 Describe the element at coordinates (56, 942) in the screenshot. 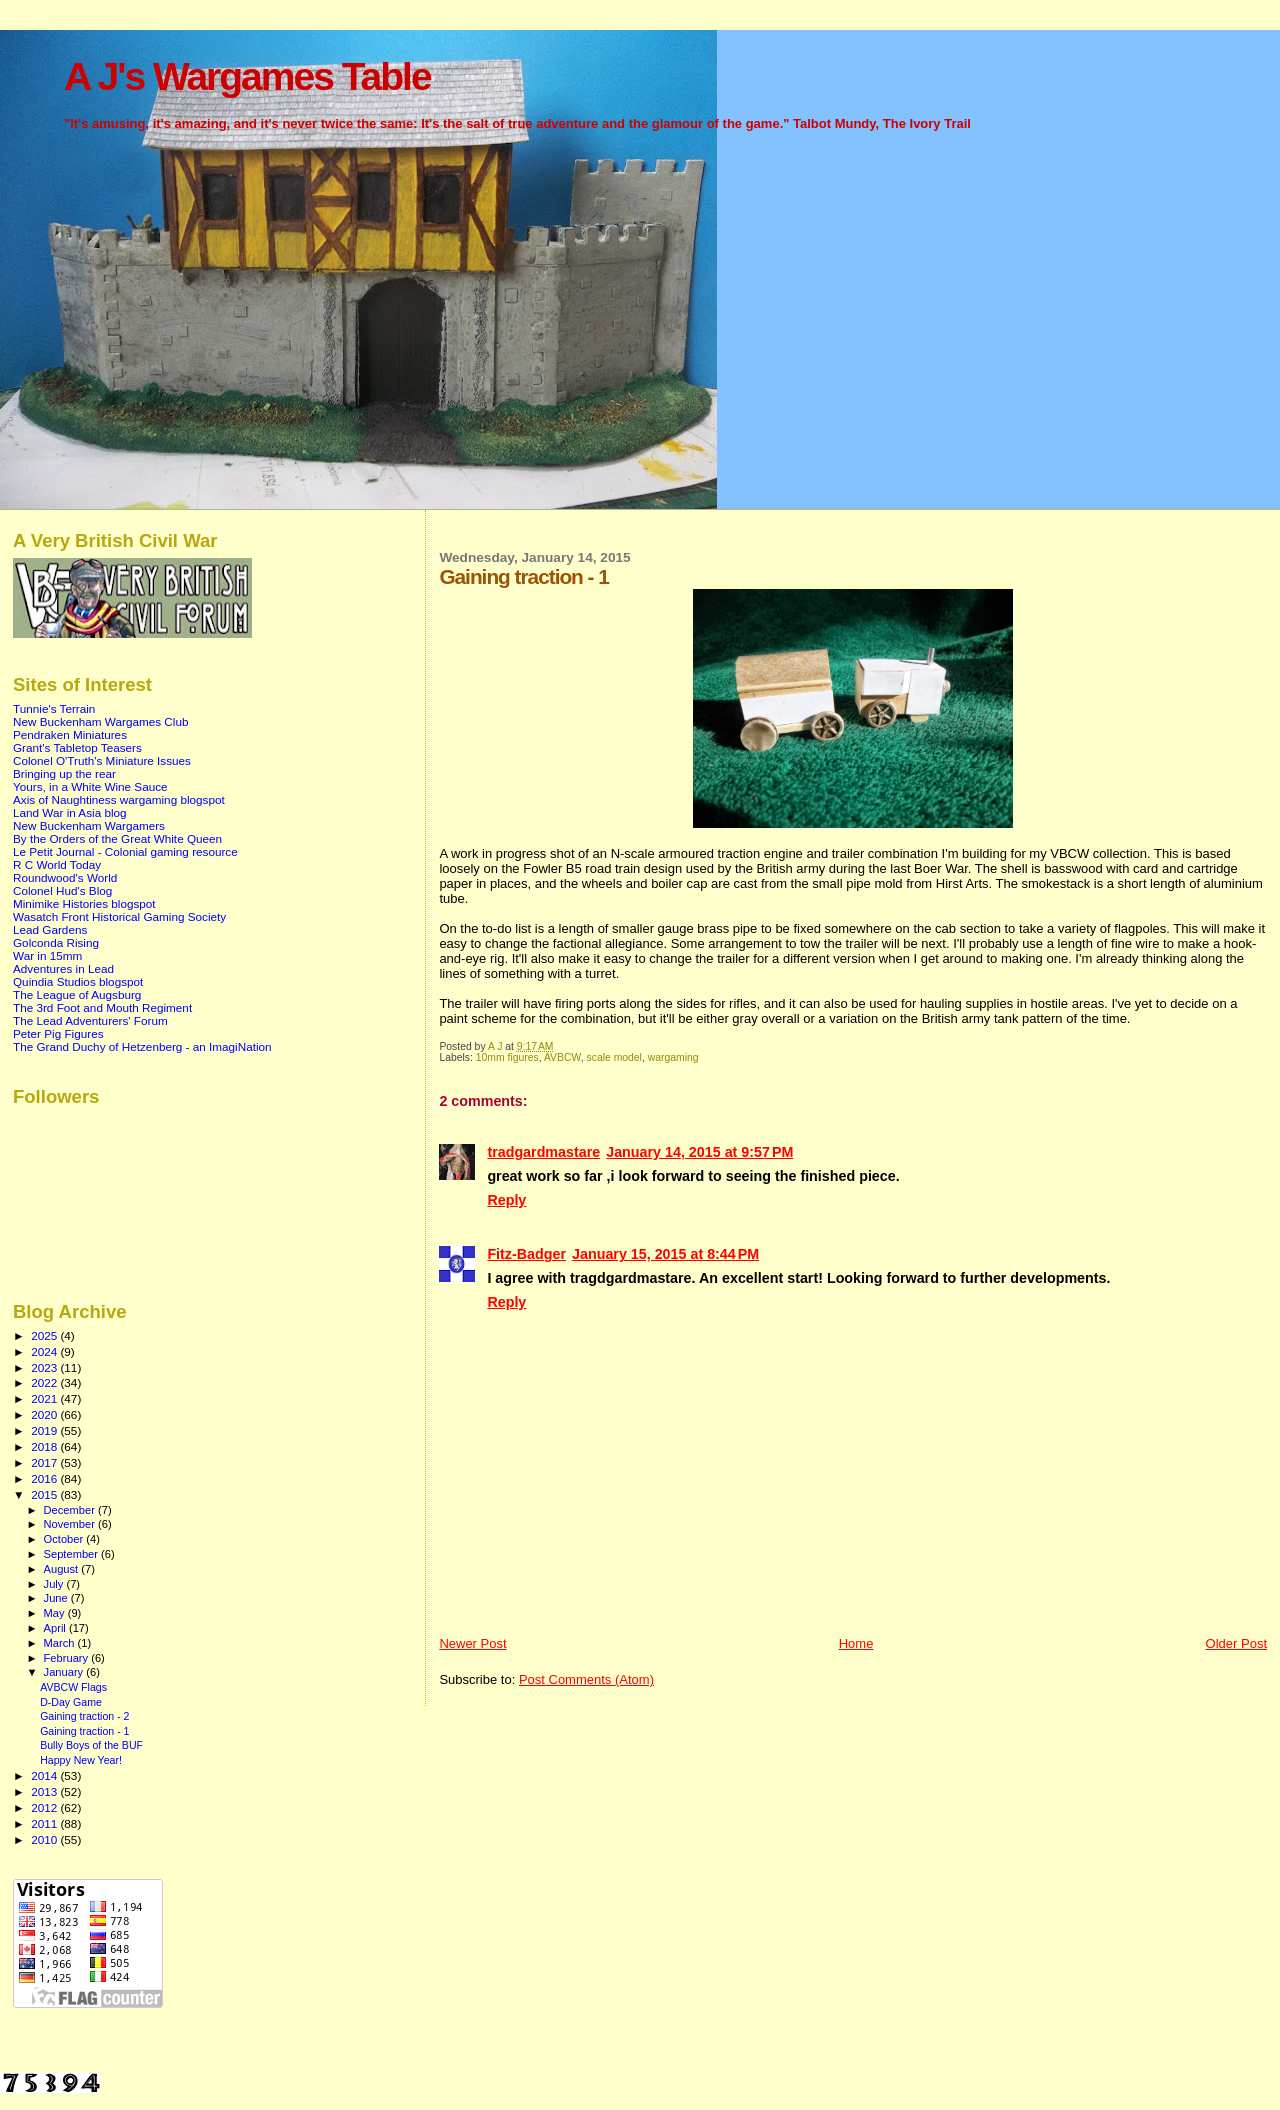

I see `Golconda Rising` at that location.